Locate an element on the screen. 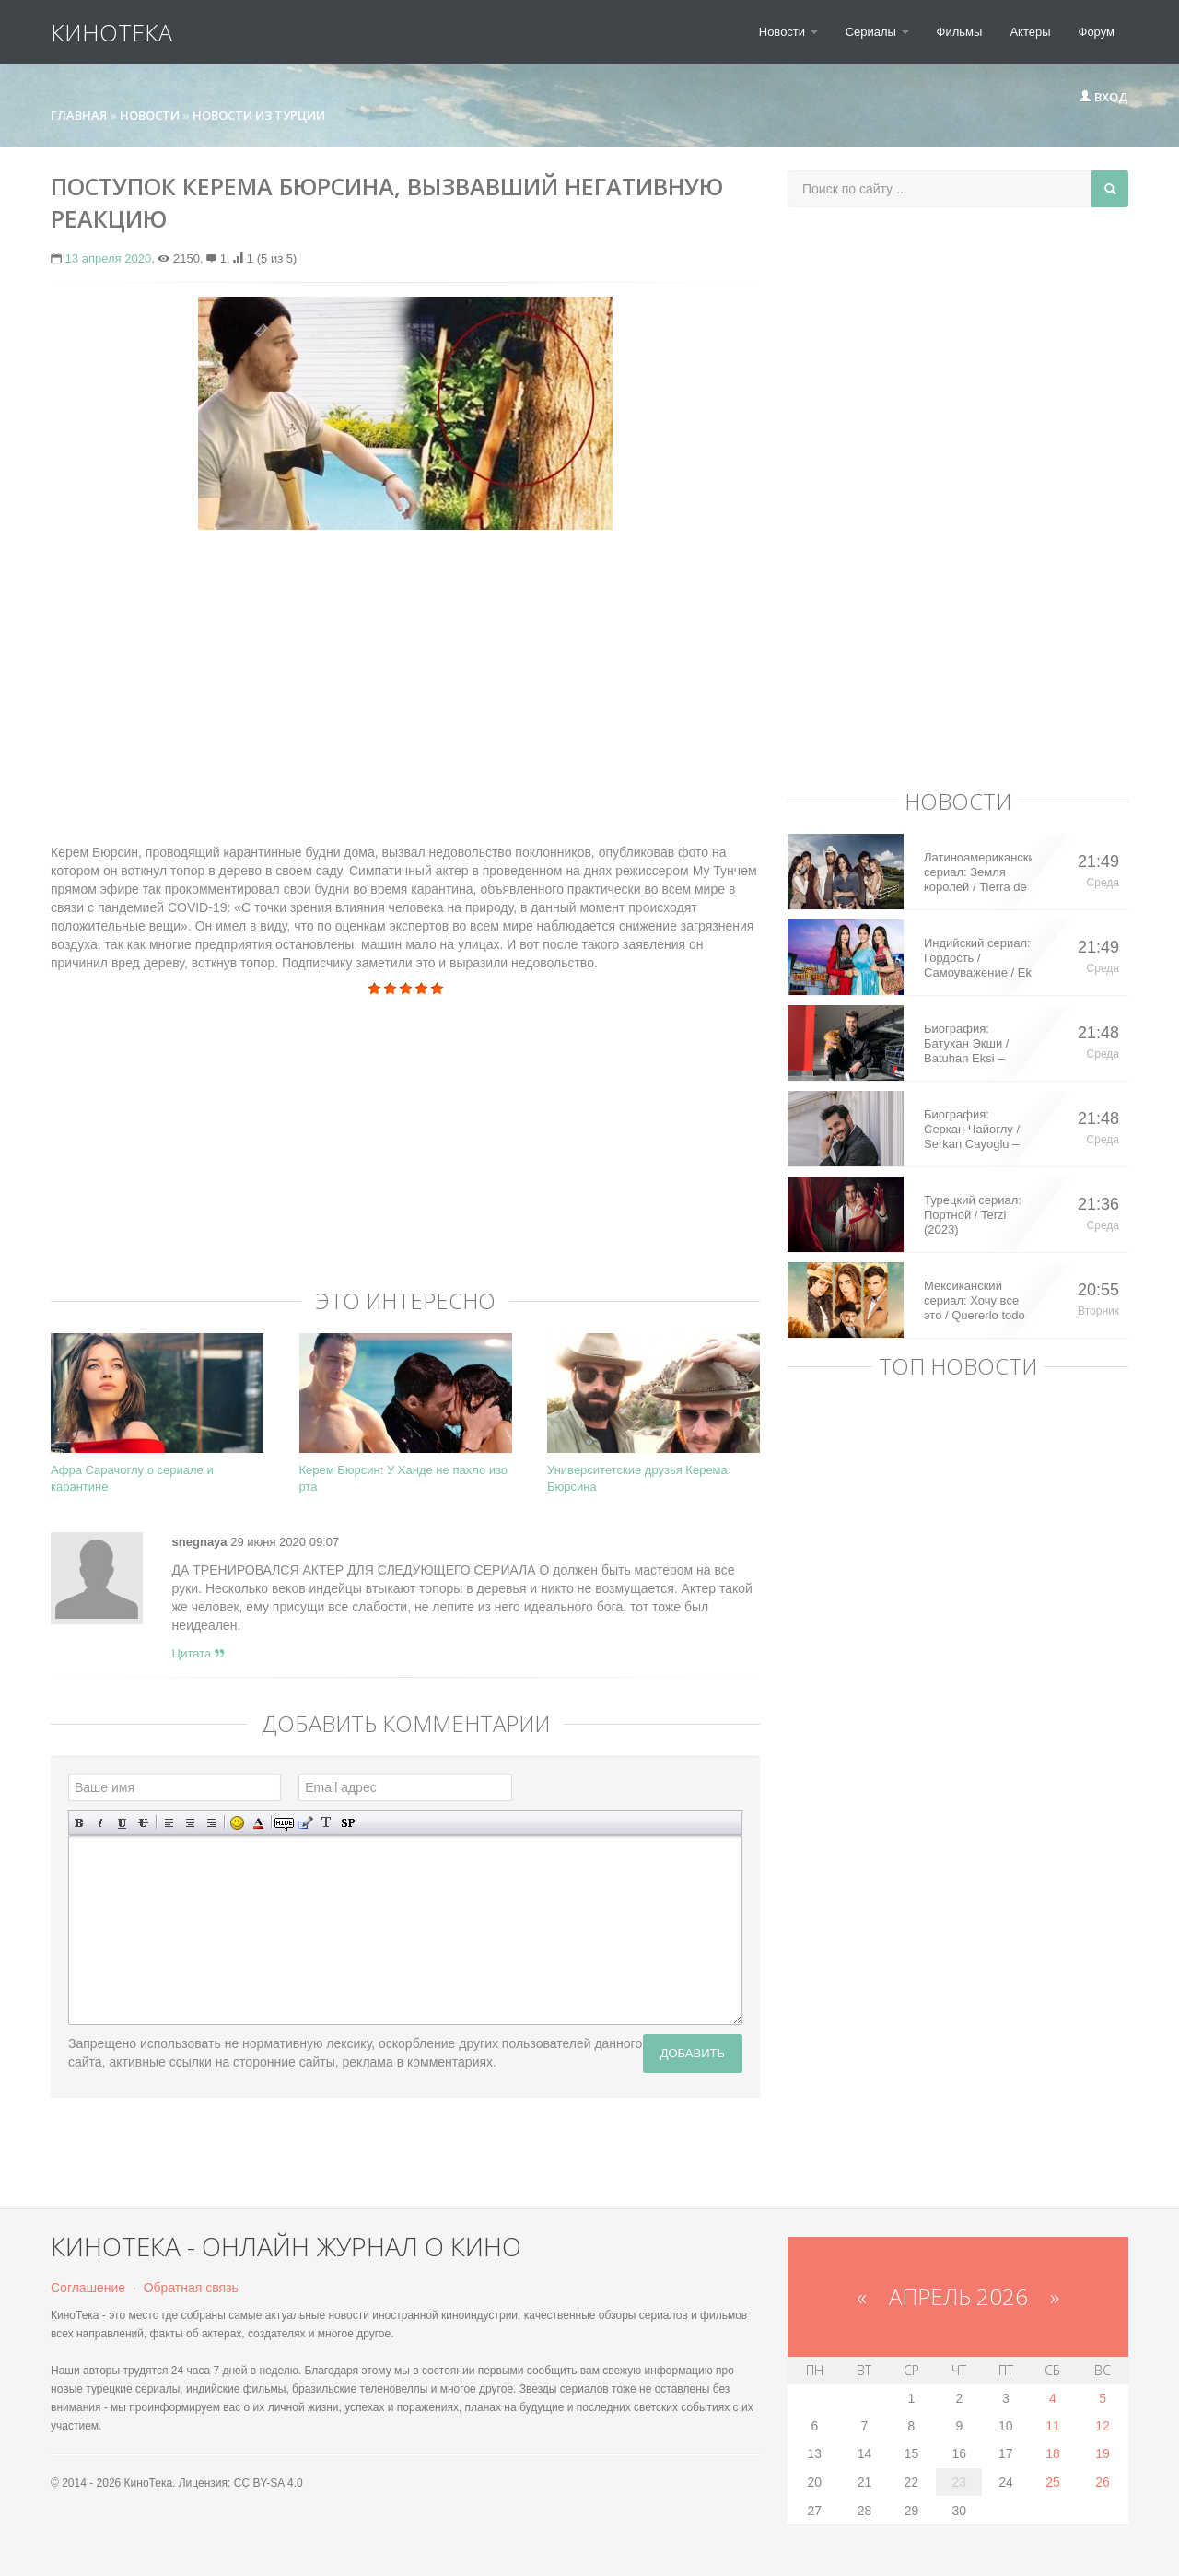 The width and height of the screenshot is (1179, 2576). Форум is located at coordinates (1097, 32).